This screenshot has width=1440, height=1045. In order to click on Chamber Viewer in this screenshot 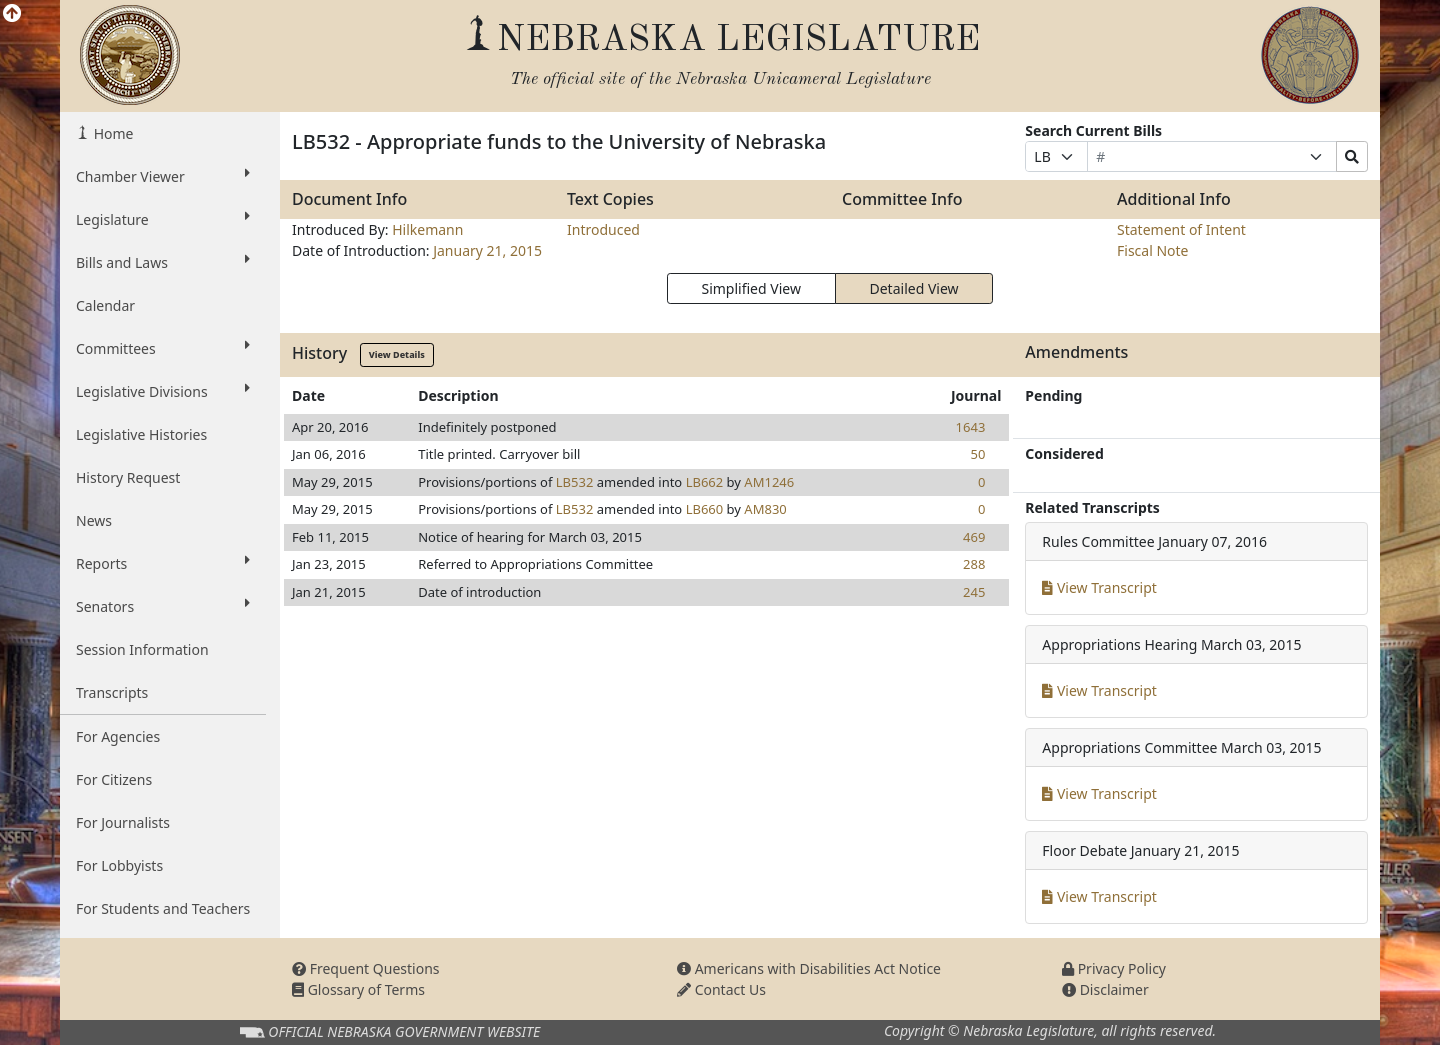, I will do `click(163, 176)`.